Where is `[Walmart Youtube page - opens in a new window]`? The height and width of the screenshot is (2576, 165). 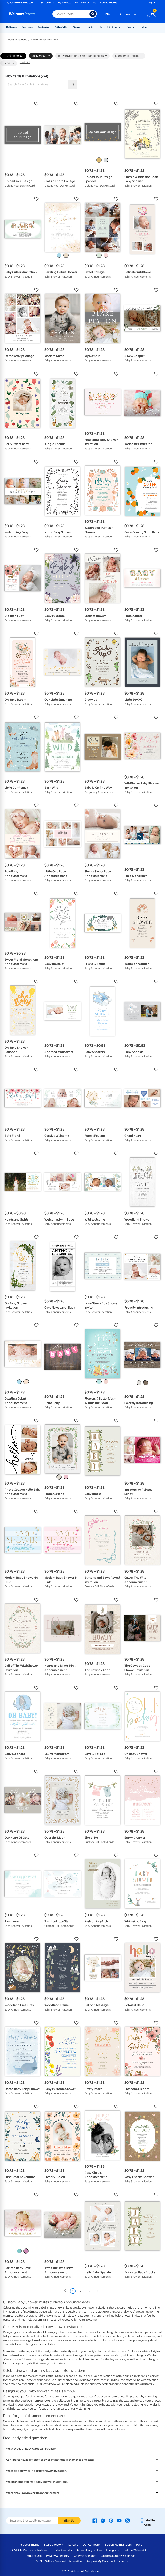 [Walmart Youtube page - opens in a new window] is located at coordinates (119, 2520).